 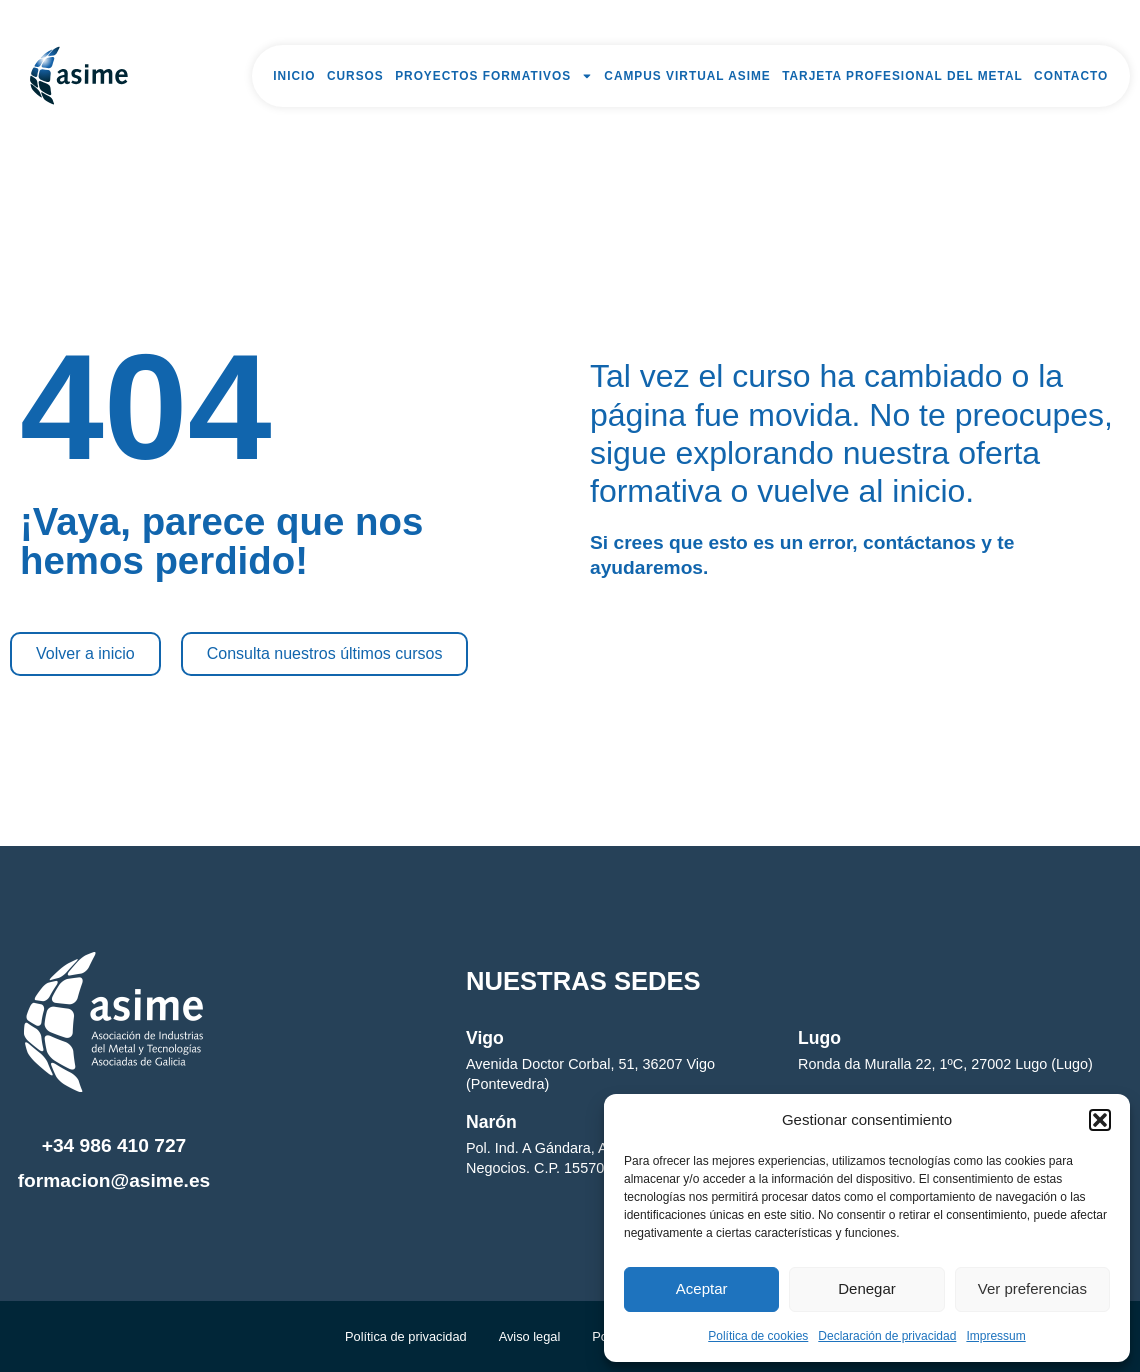 I want to click on formacion@asime.es, so click(x=114, y=1180).